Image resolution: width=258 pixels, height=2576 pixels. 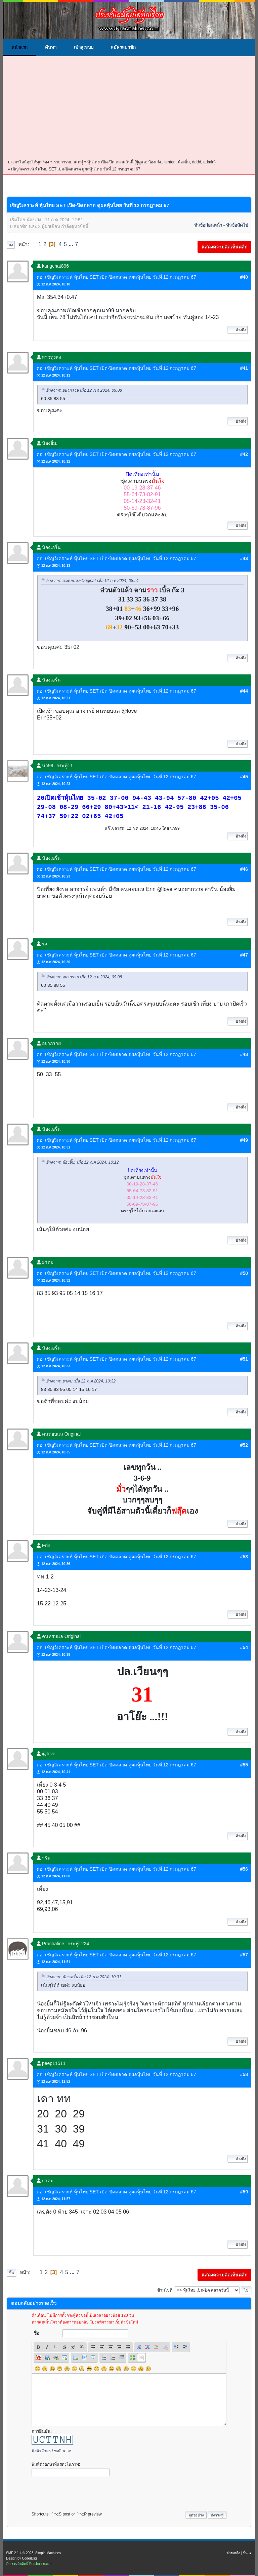 I want to click on ขออีกภาพ, so click(x=63, y=2451).